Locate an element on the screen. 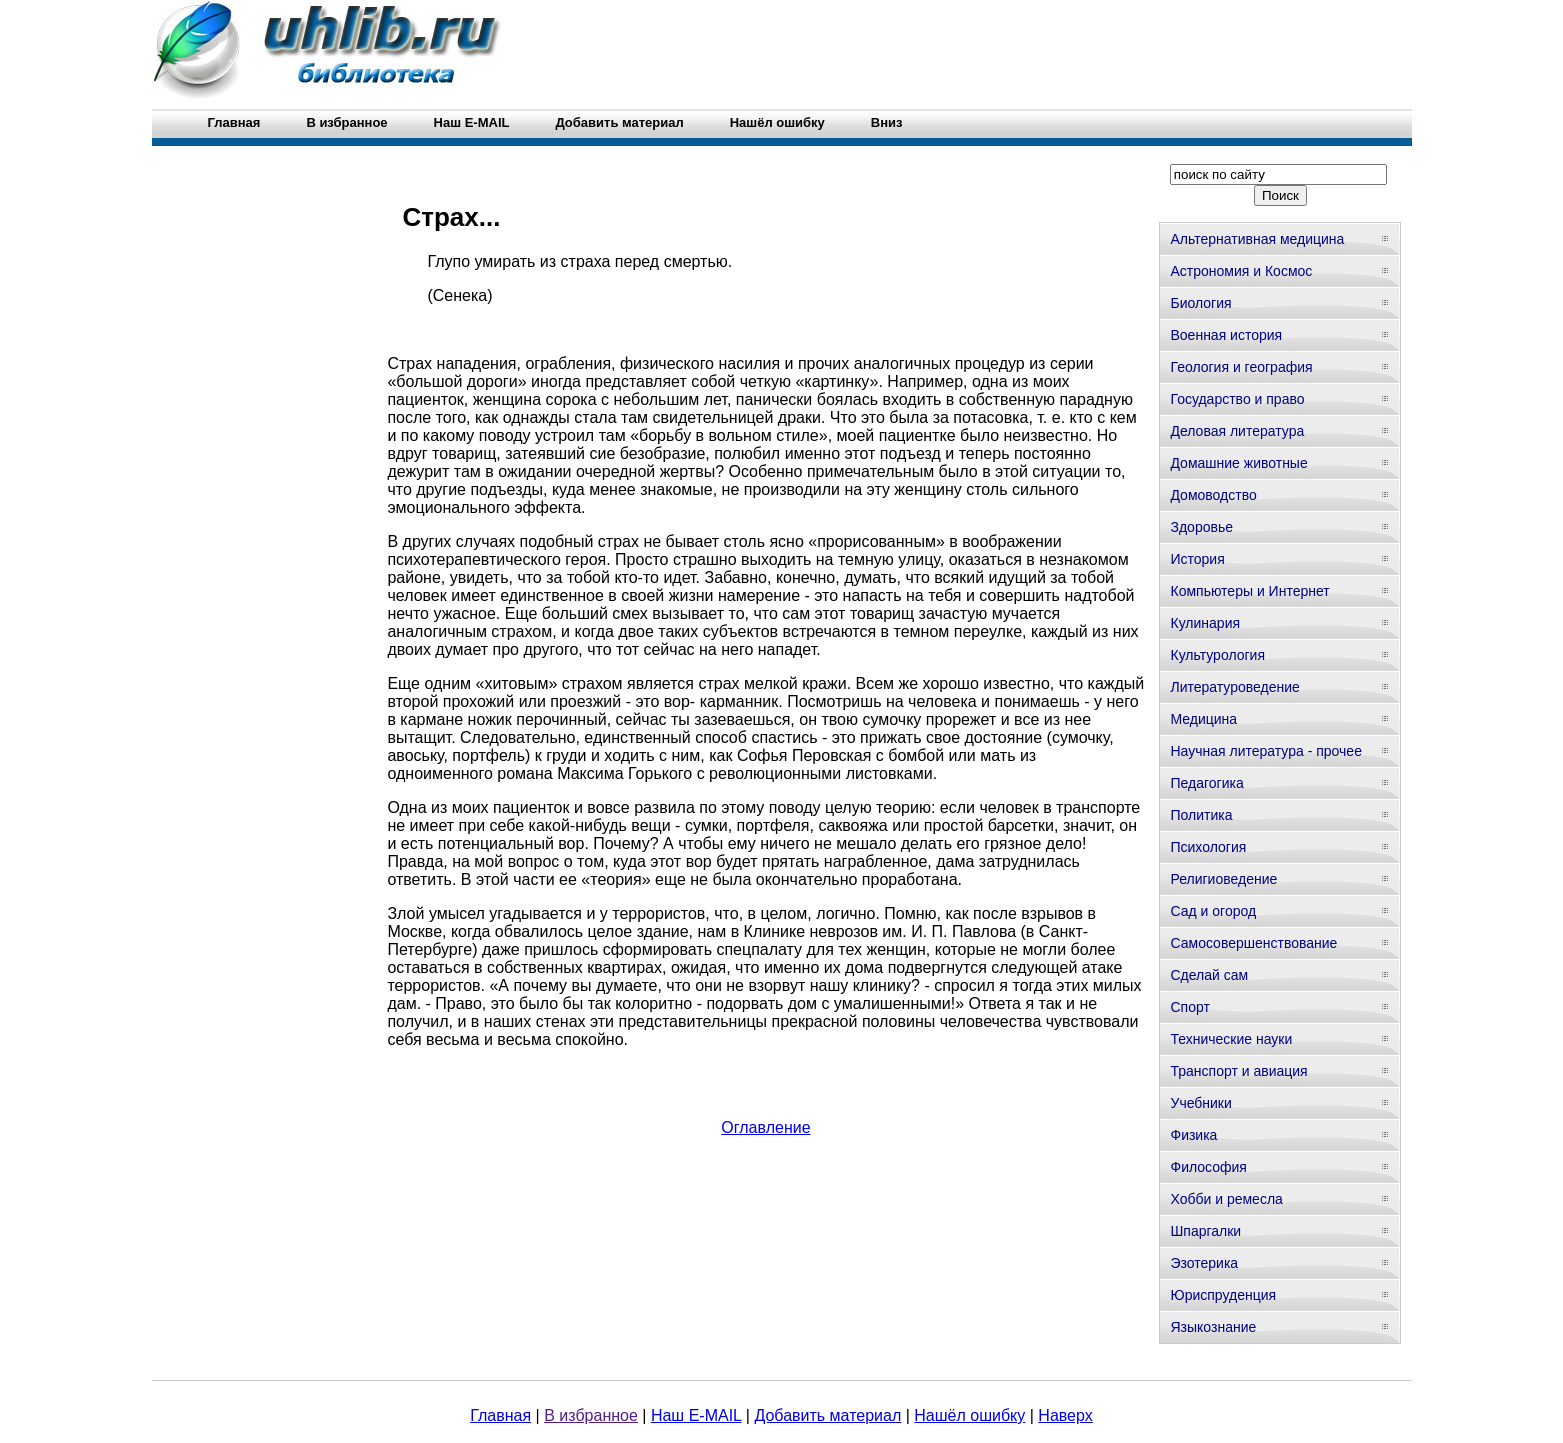  Культурология is located at coordinates (1217, 655).